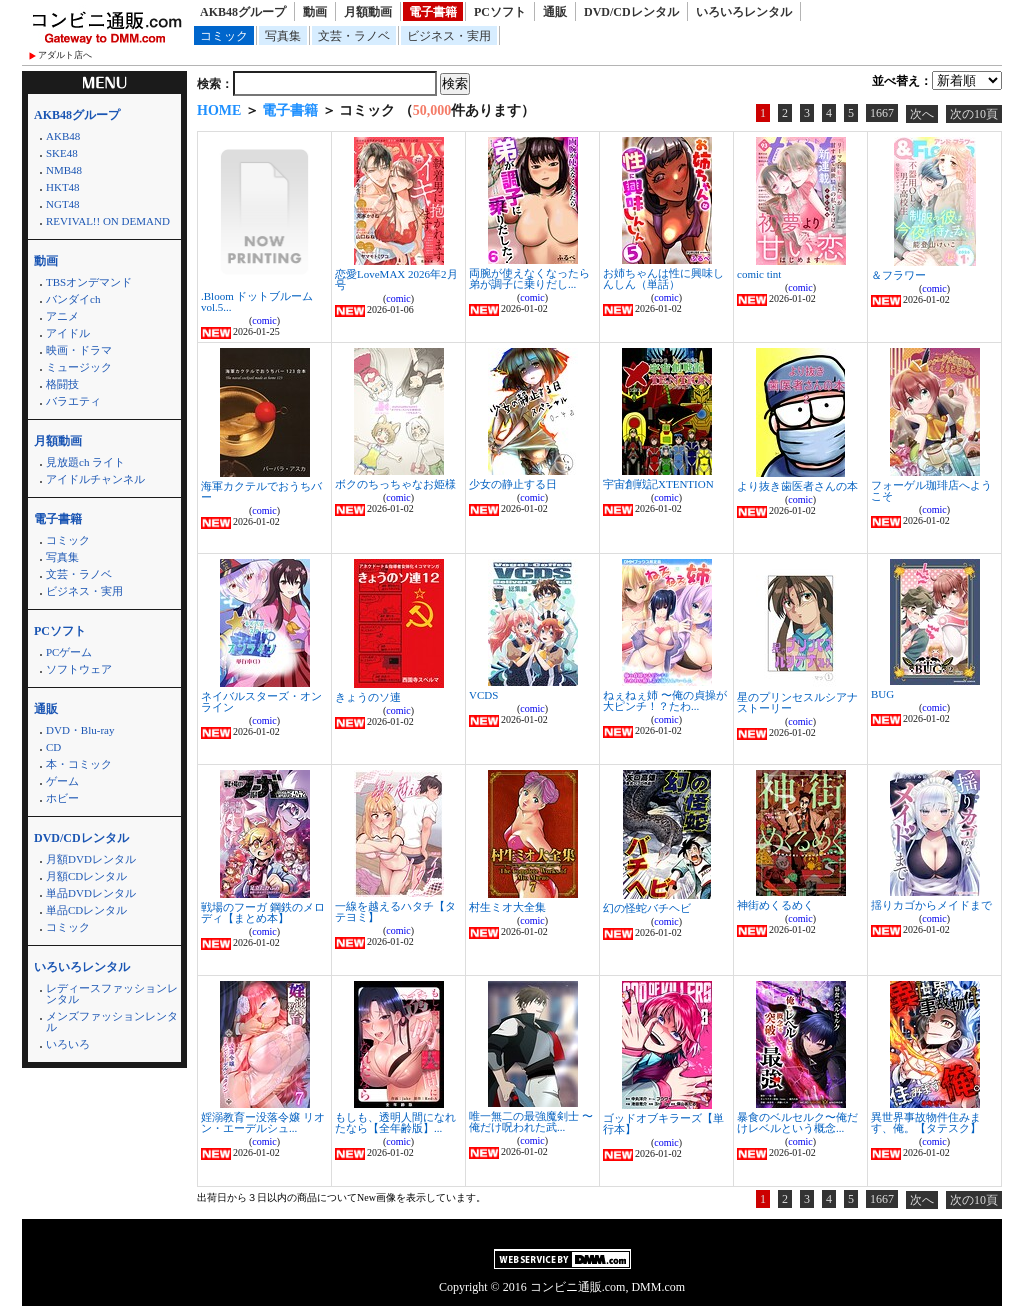 This screenshot has height=1306, width=1024. Describe the element at coordinates (69, 652) in the screenshot. I see `PCゲーム` at that location.